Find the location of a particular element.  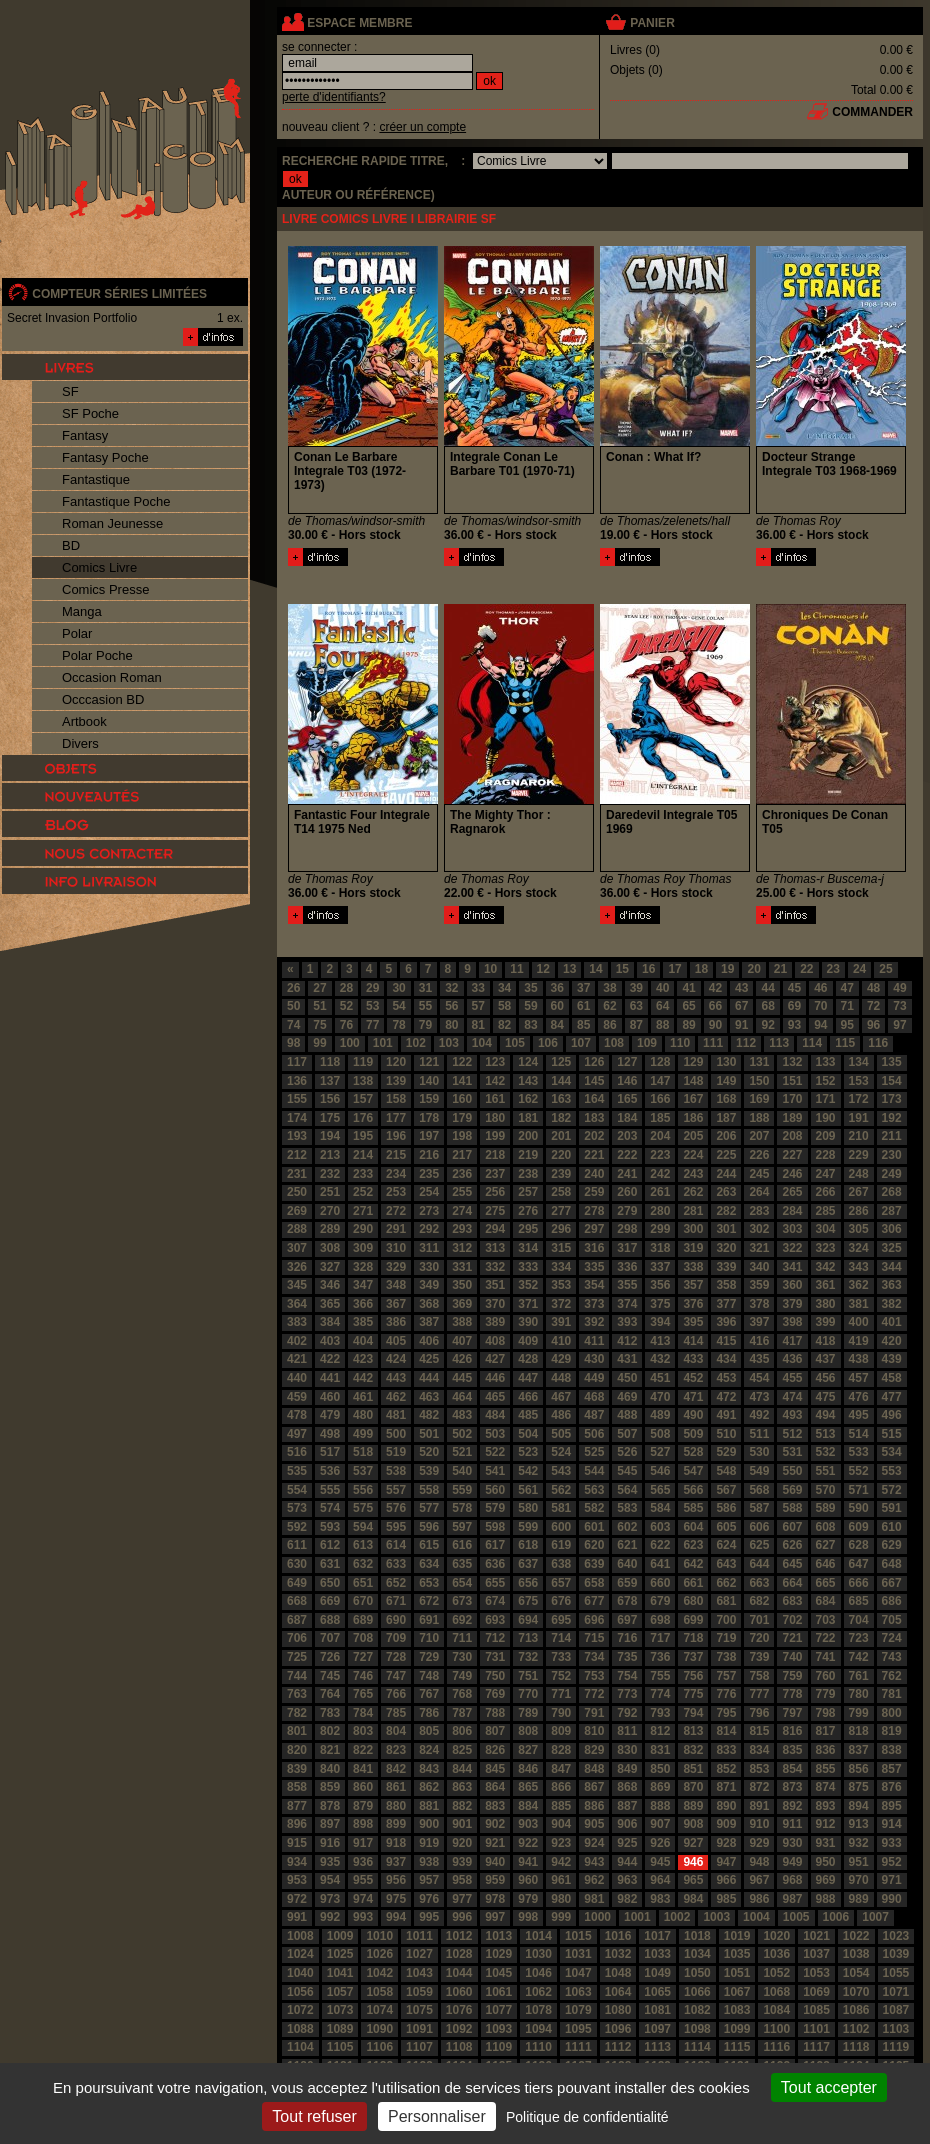

643 is located at coordinates (726, 1564).